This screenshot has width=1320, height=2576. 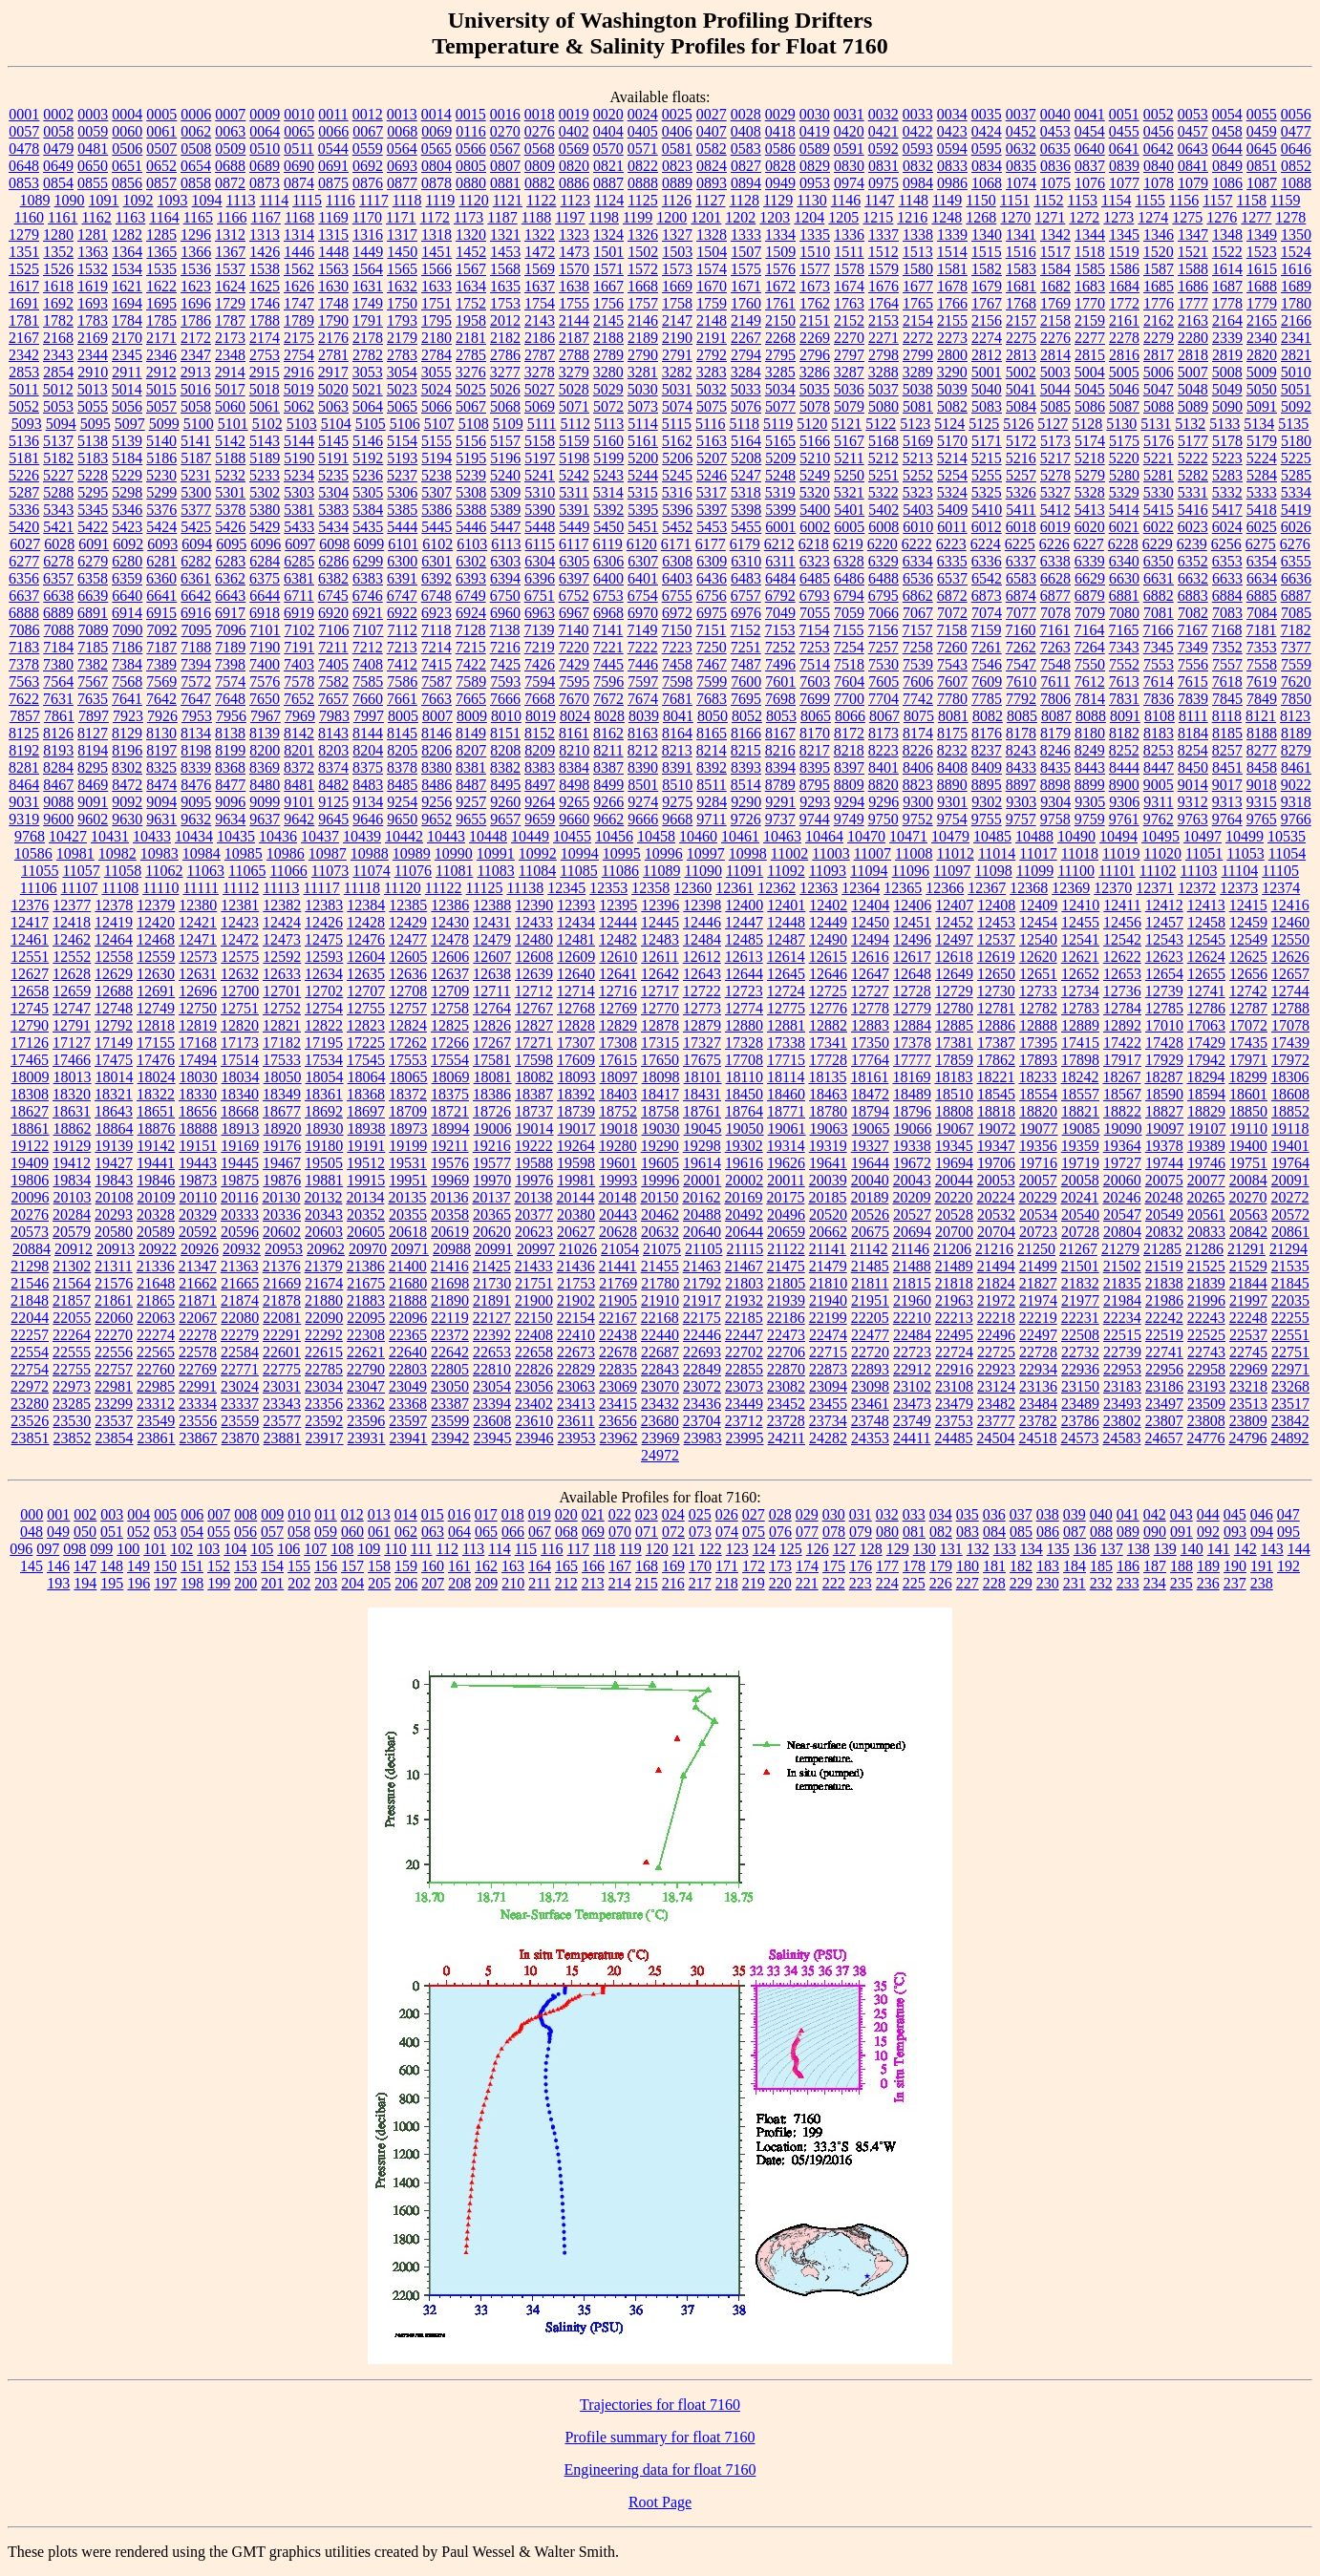 I want to click on 5327, so click(x=1055, y=492).